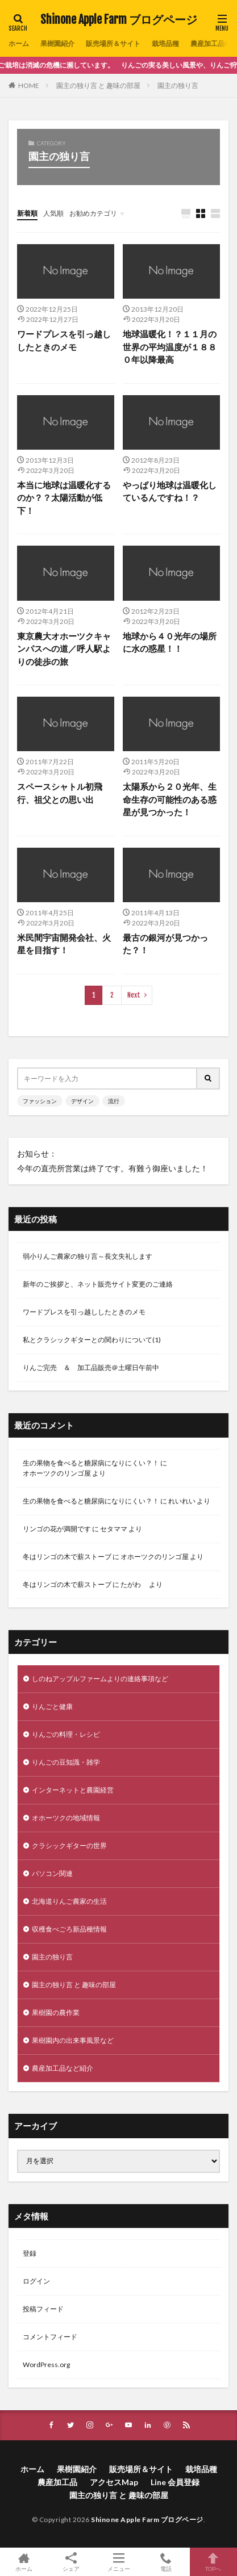  Describe the element at coordinates (69, 1901) in the screenshot. I see `北海道りんご農家の生活` at that location.